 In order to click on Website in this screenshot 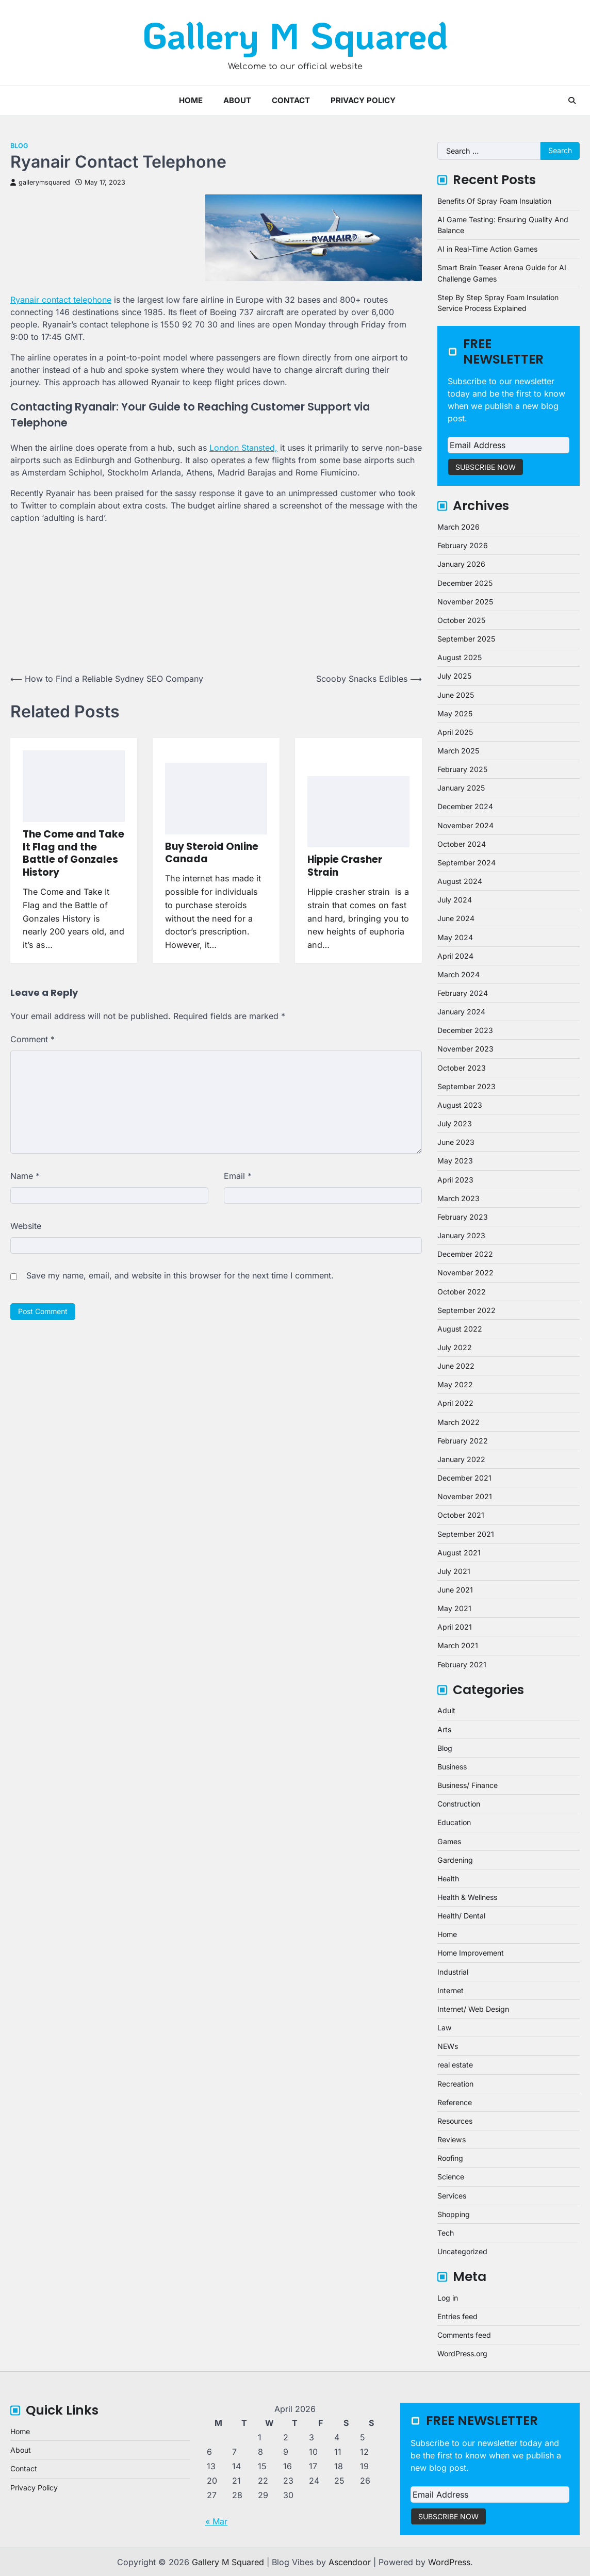, I will do `click(25, 1226)`.